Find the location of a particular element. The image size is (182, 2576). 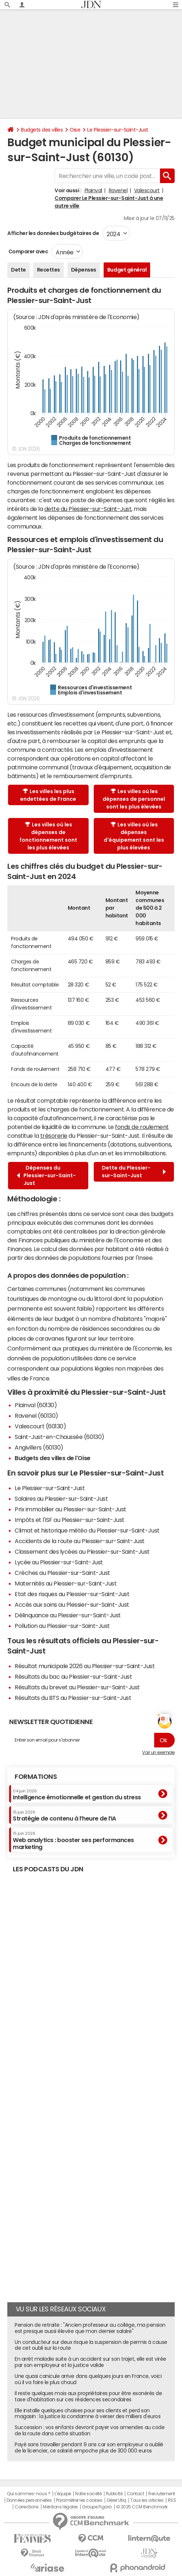

Maternités au Plessier-sur-Saint-Just is located at coordinates (65, 1583).